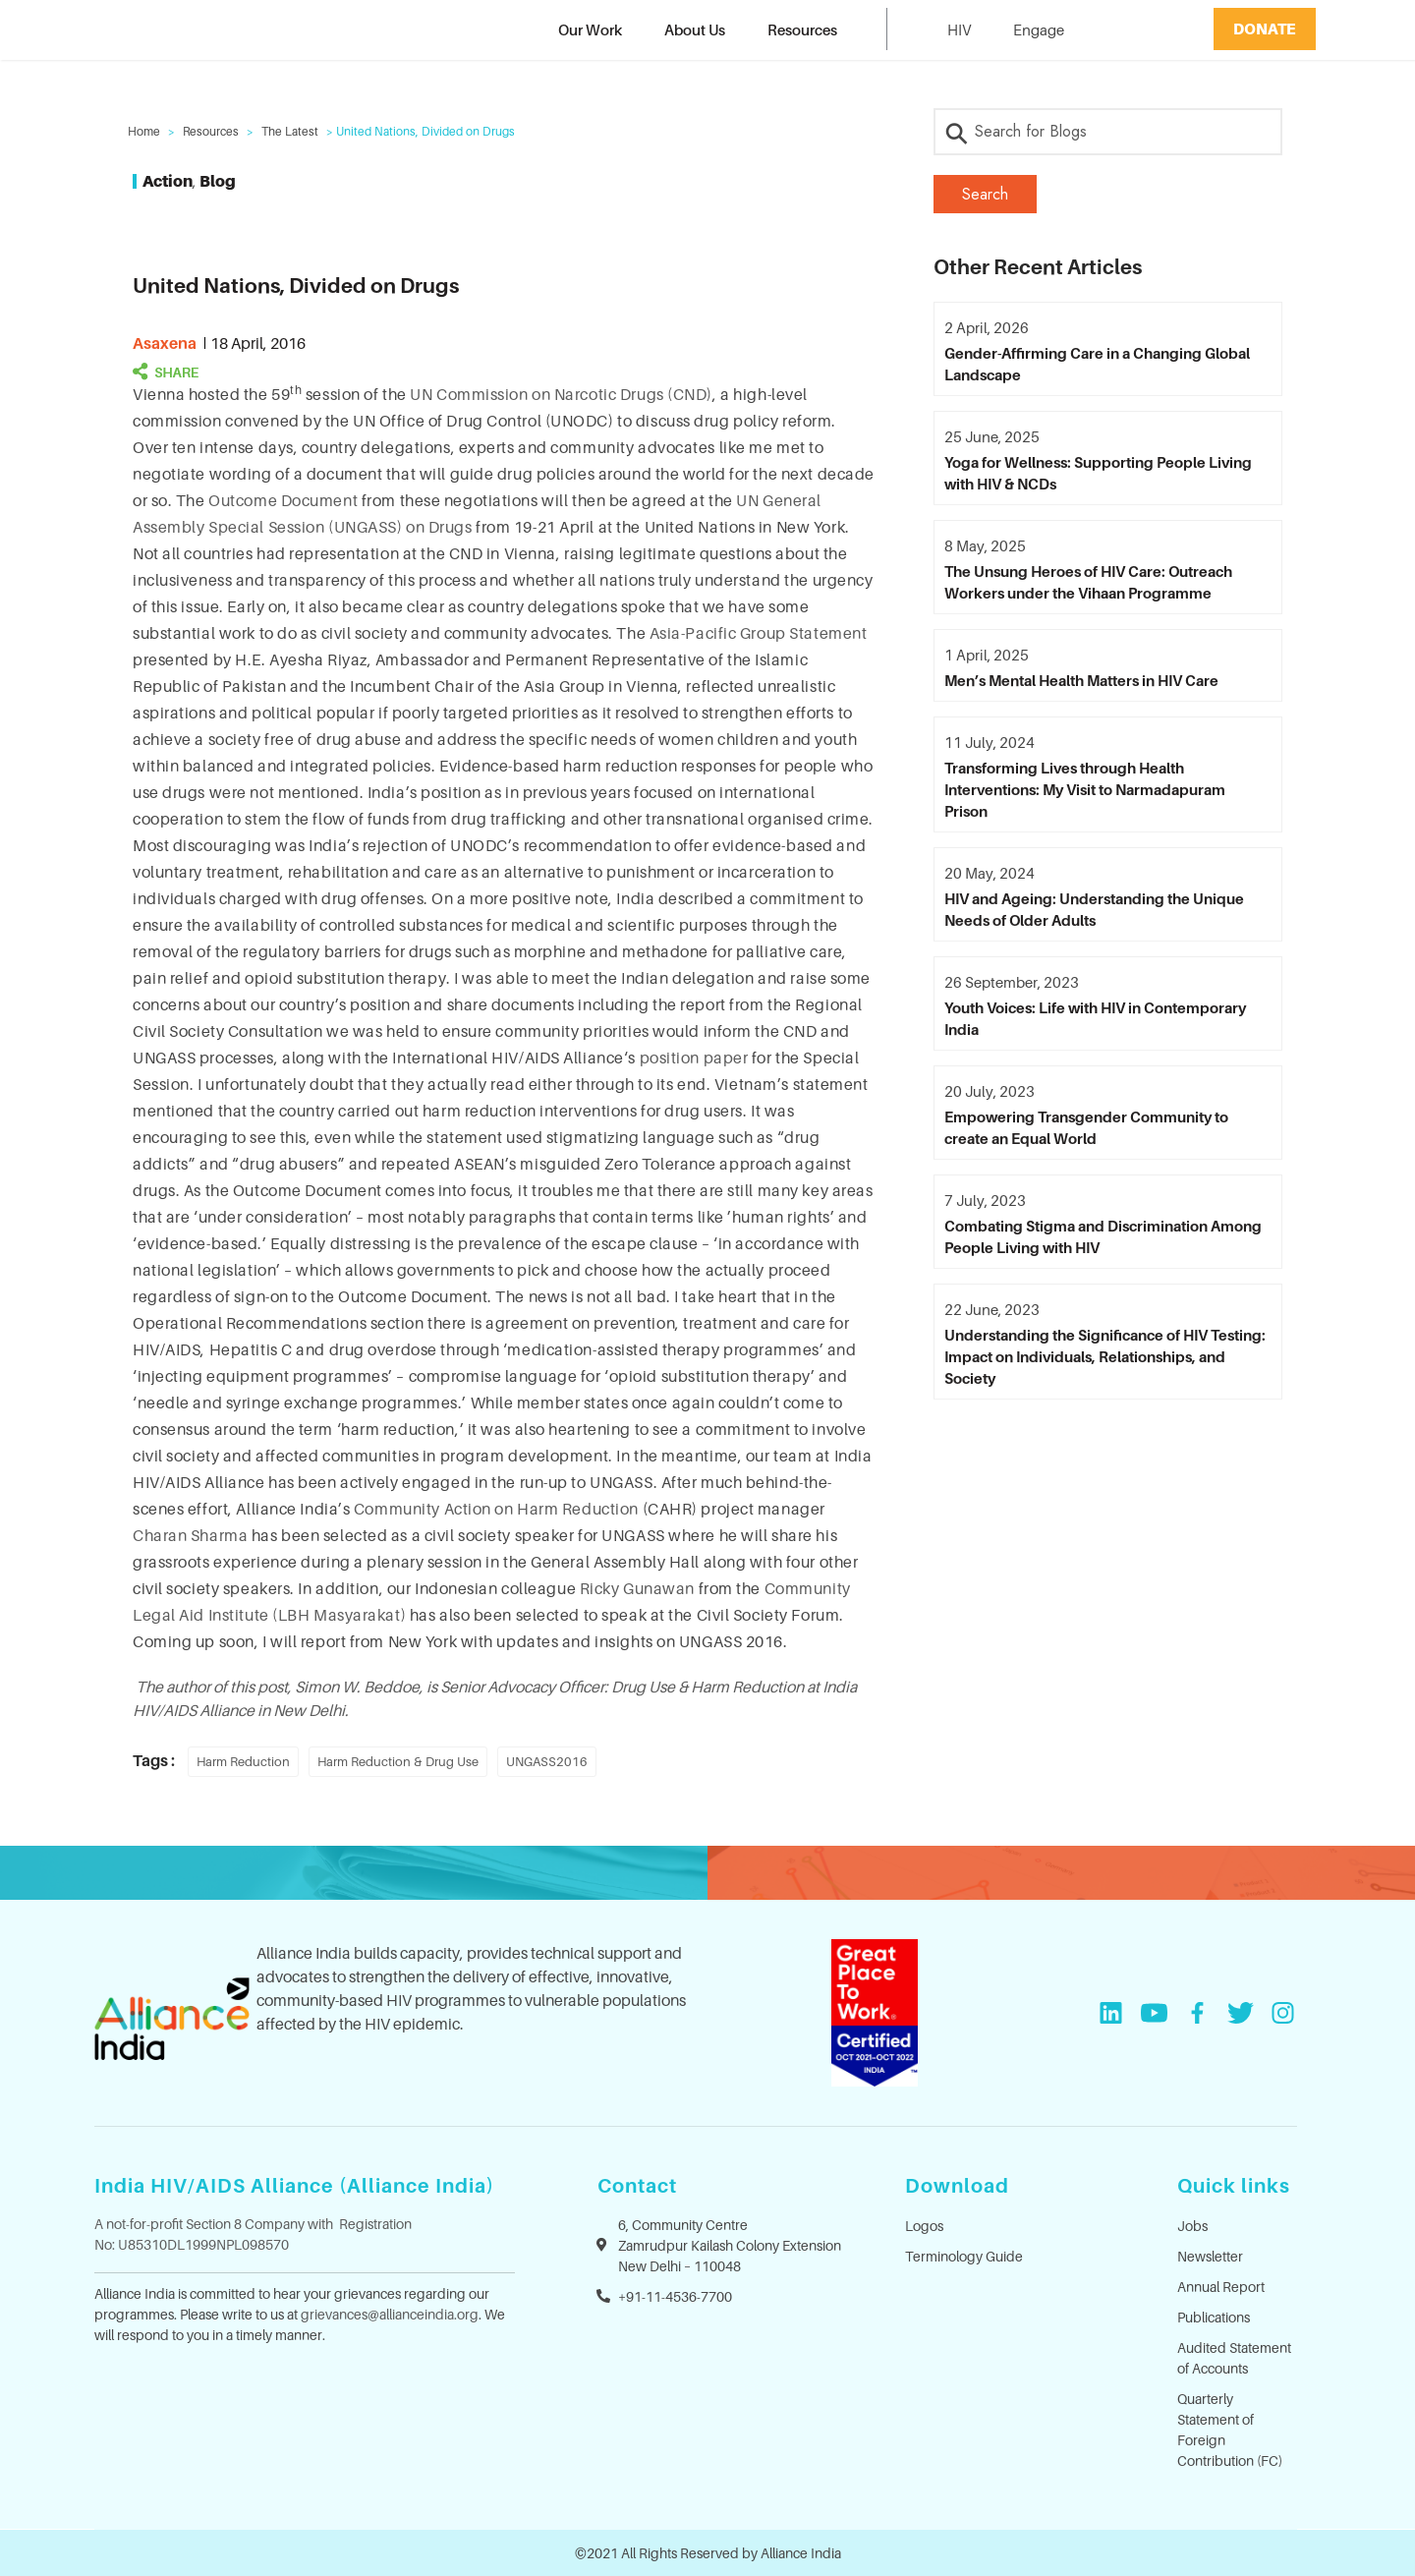 This screenshot has height=2576, width=1415. I want to click on Harm Reduction & Drug Use, so click(398, 1761).